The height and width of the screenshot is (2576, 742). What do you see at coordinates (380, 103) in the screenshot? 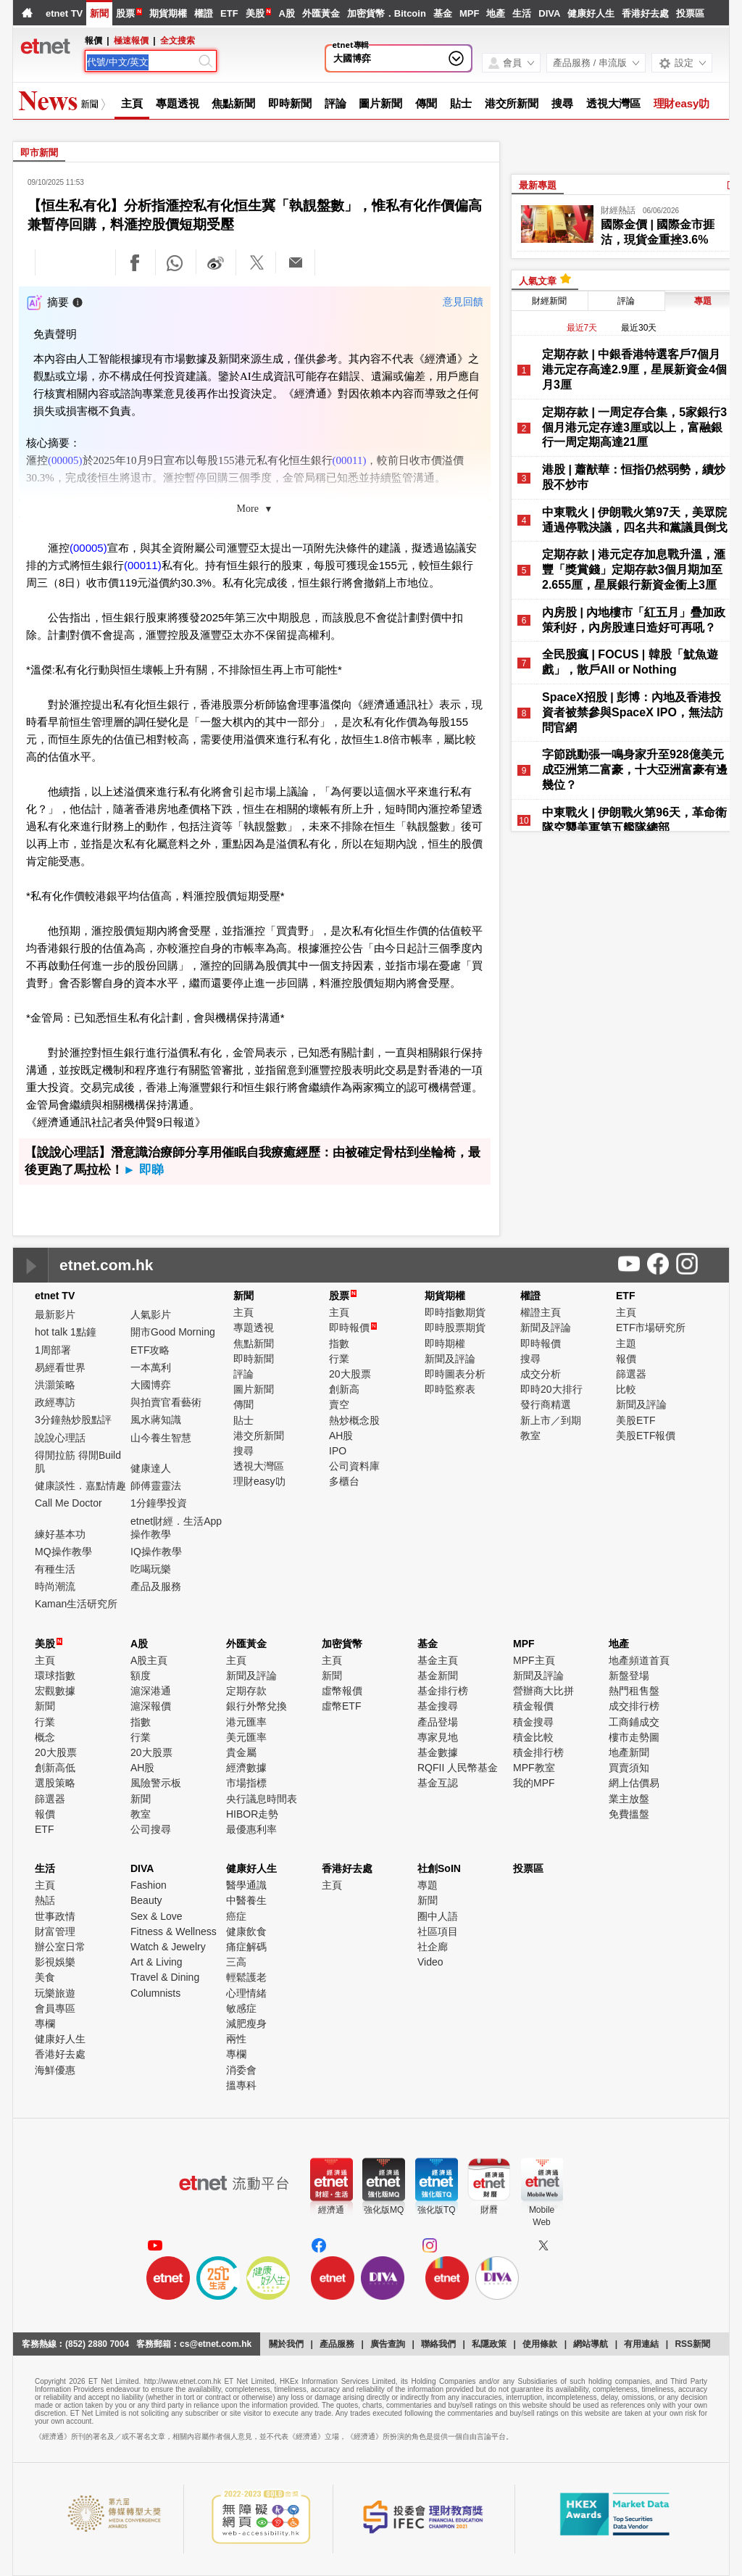
I see `圖片新聞` at bounding box center [380, 103].